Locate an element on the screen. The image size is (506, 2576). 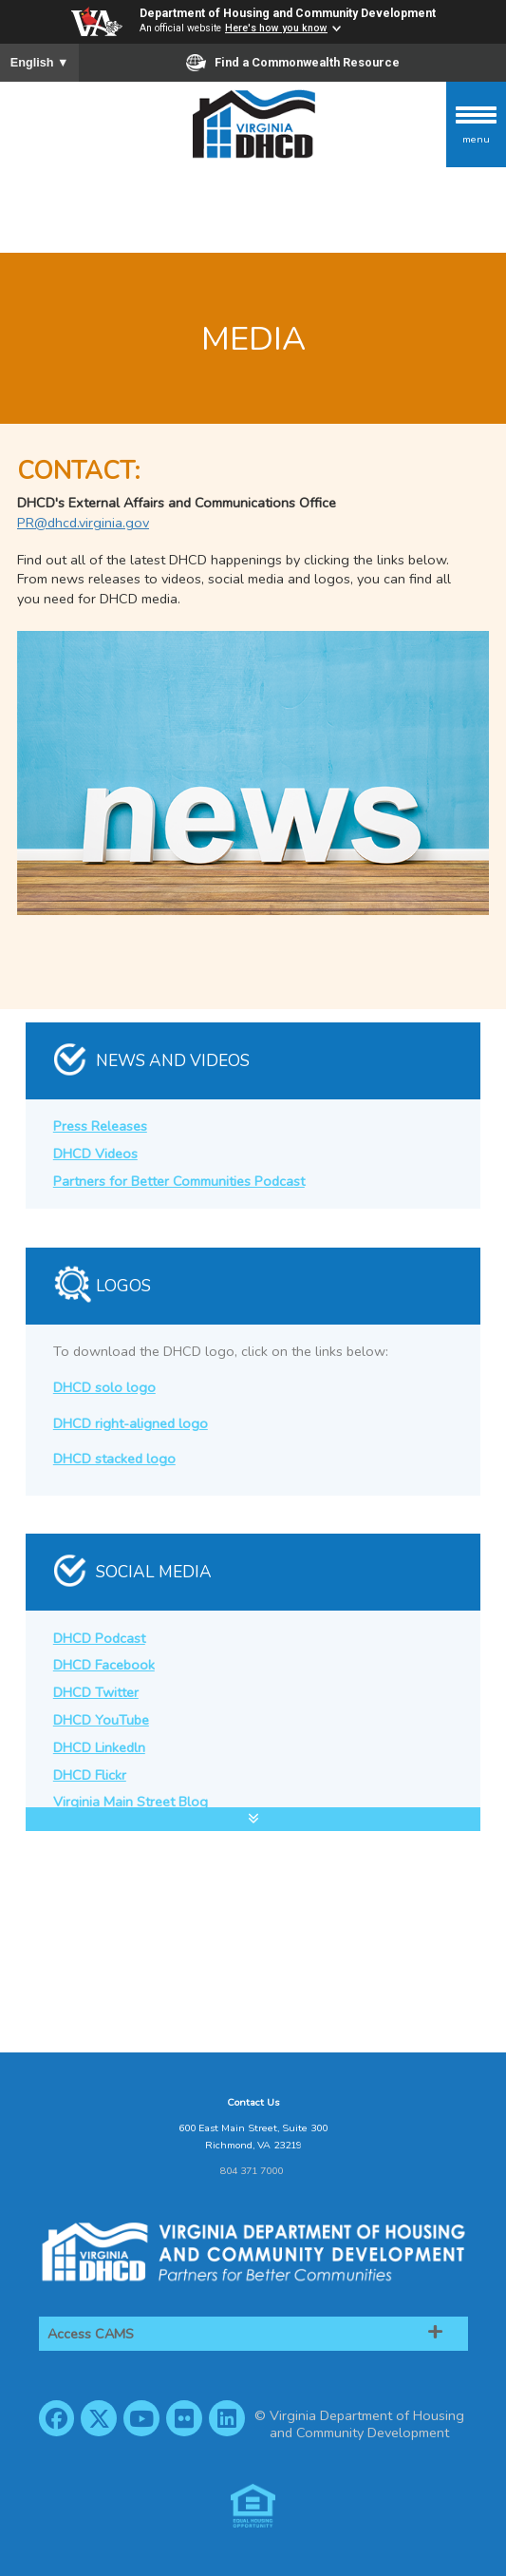
DHCD YouTube is located at coordinates (101, 1719).